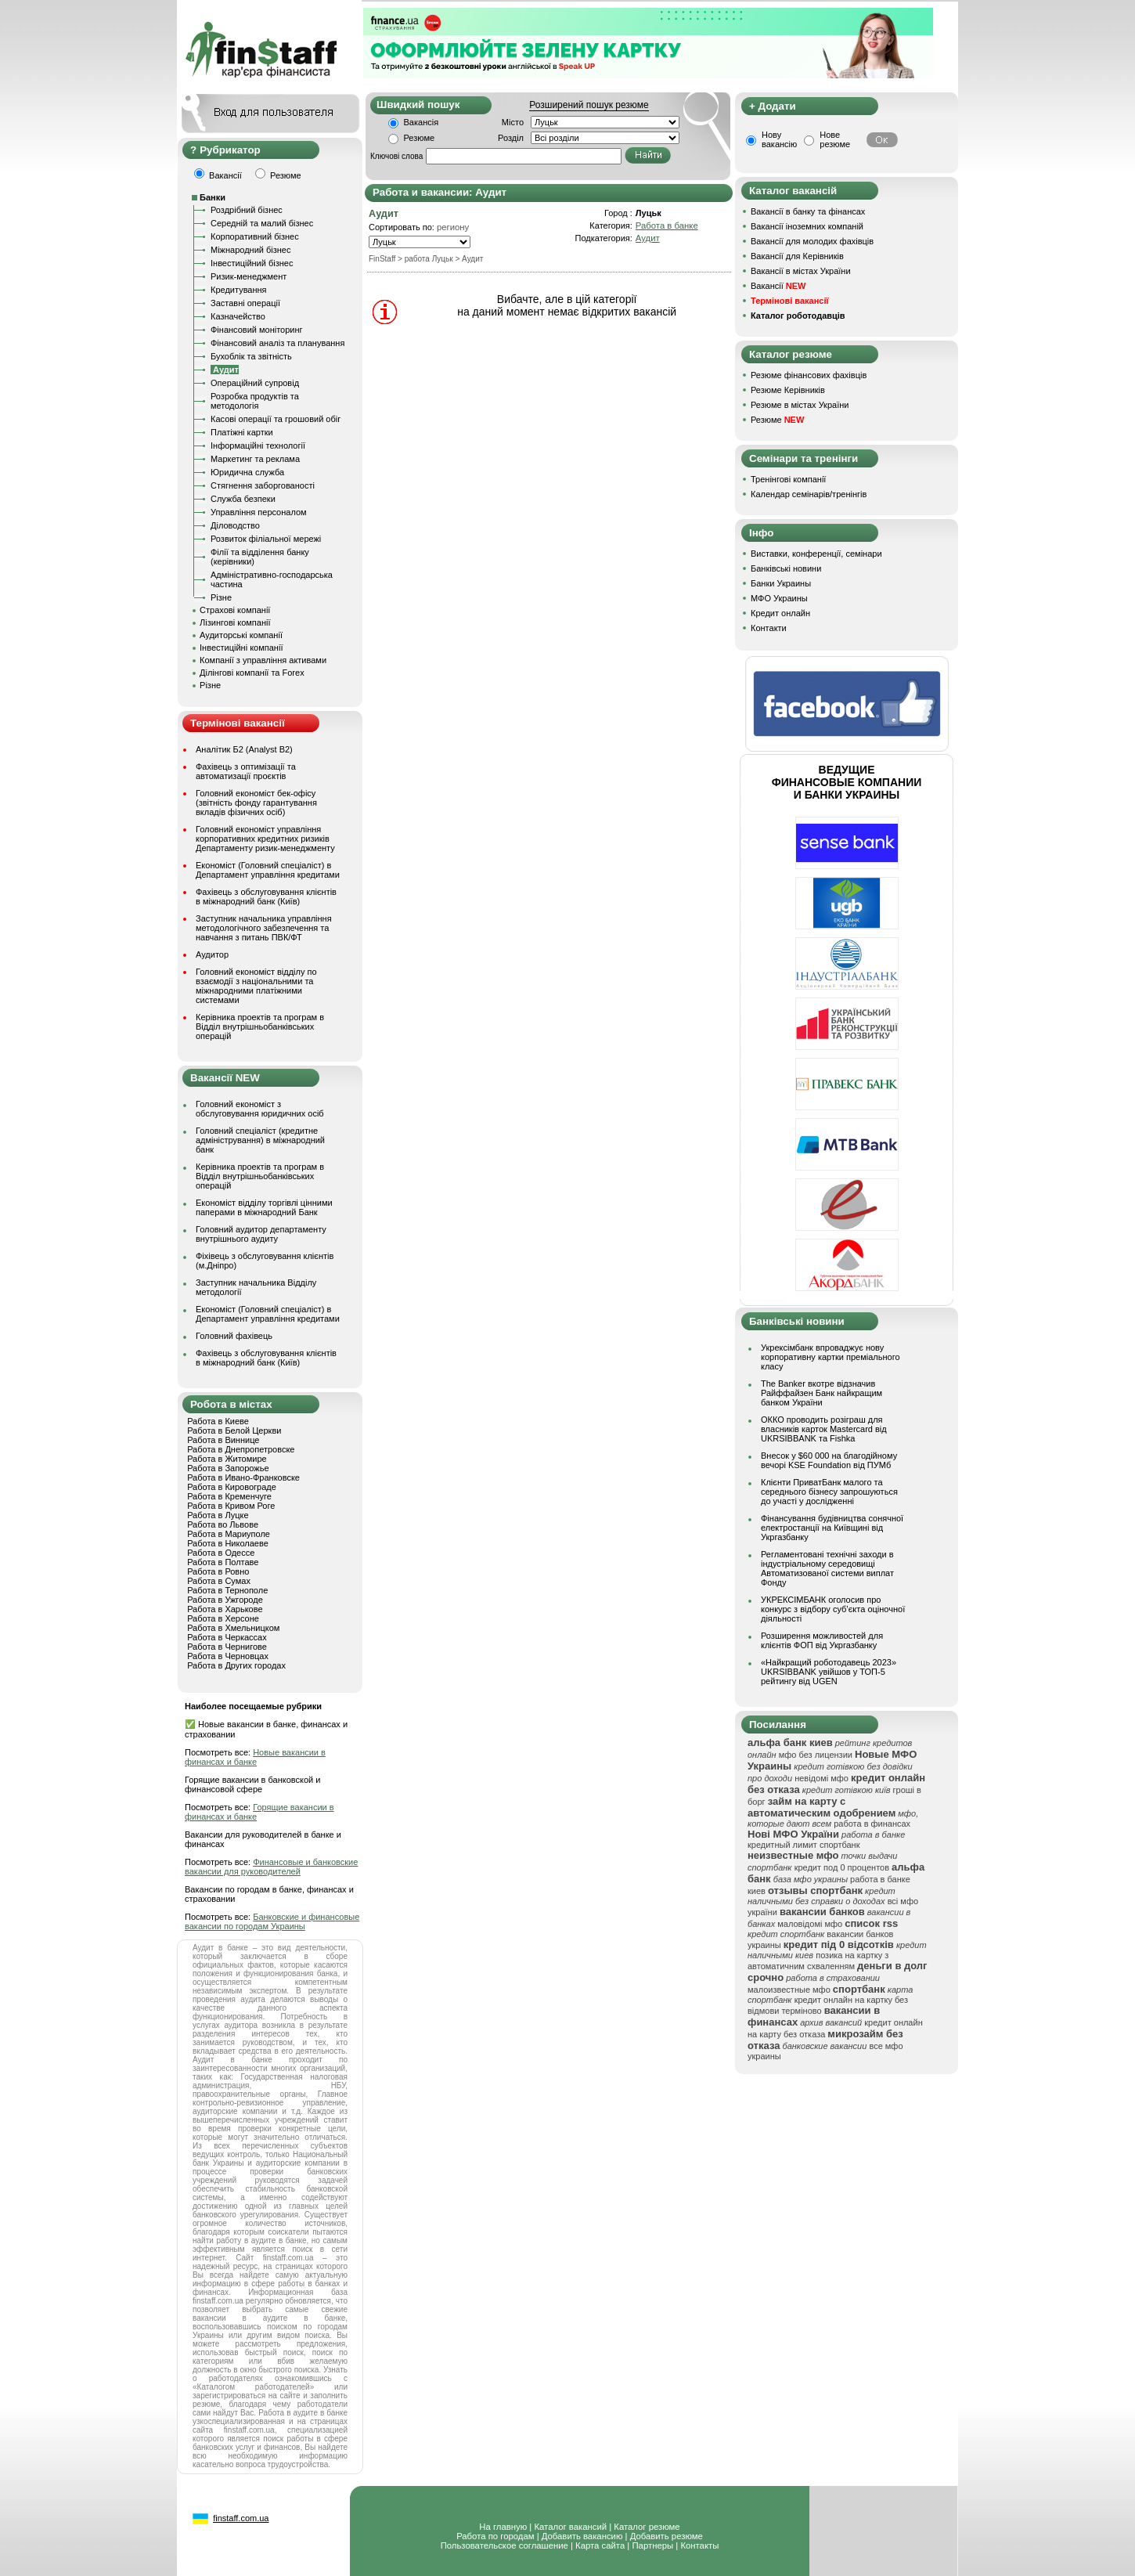 Image resolution: width=1135 pixels, height=2576 pixels. Describe the element at coordinates (247, 472) in the screenshot. I see `Юридична служба` at that location.